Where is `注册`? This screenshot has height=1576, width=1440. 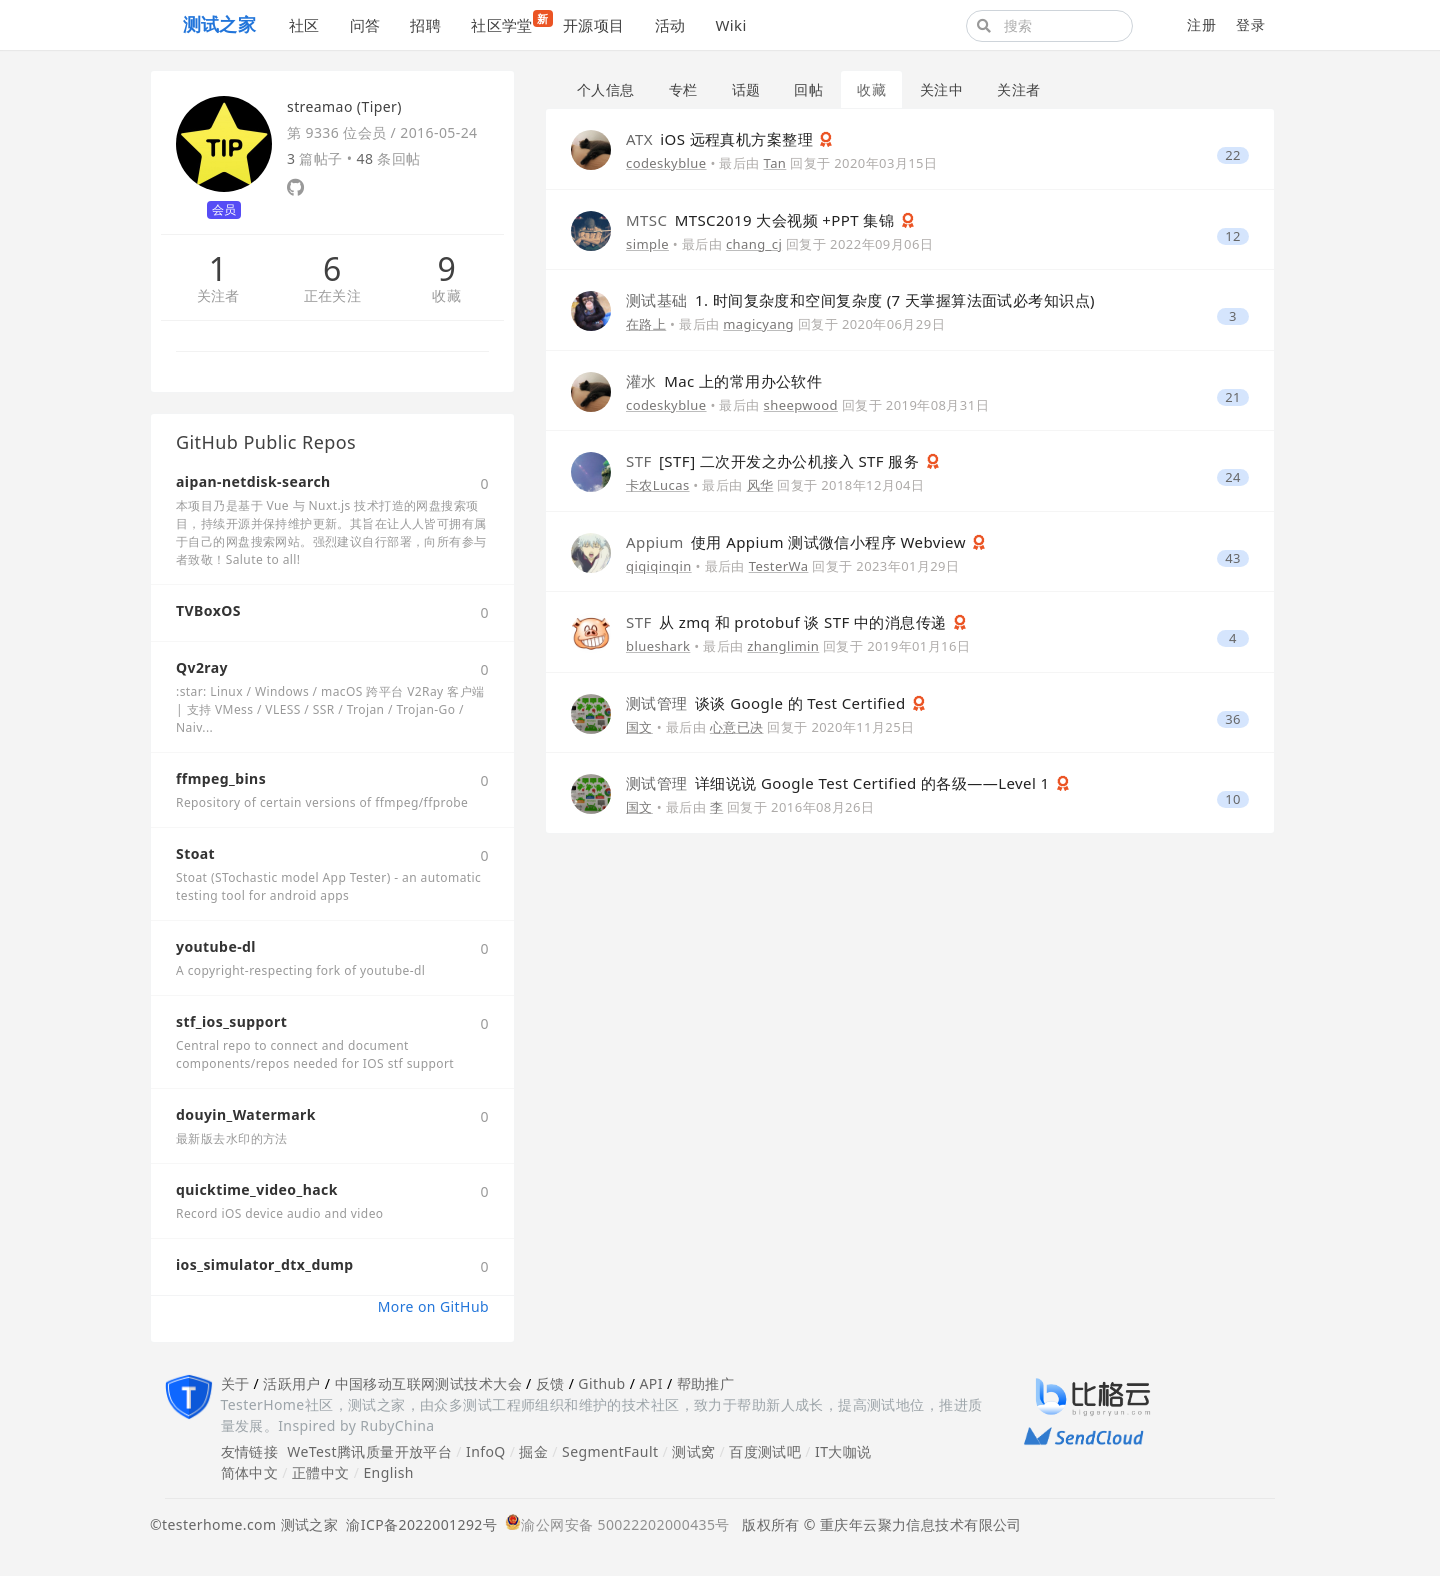 注册 is located at coordinates (1201, 24).